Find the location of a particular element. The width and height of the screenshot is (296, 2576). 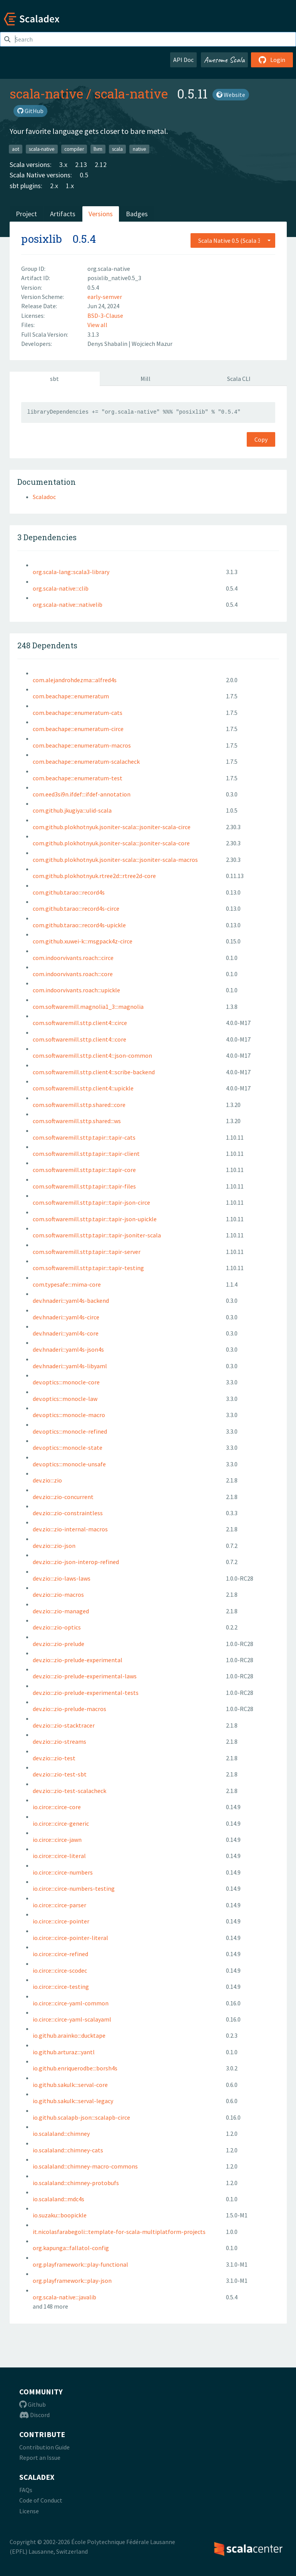

io.github.enriquerodbe:::borsh4s is located at coordinates (75, 2068).